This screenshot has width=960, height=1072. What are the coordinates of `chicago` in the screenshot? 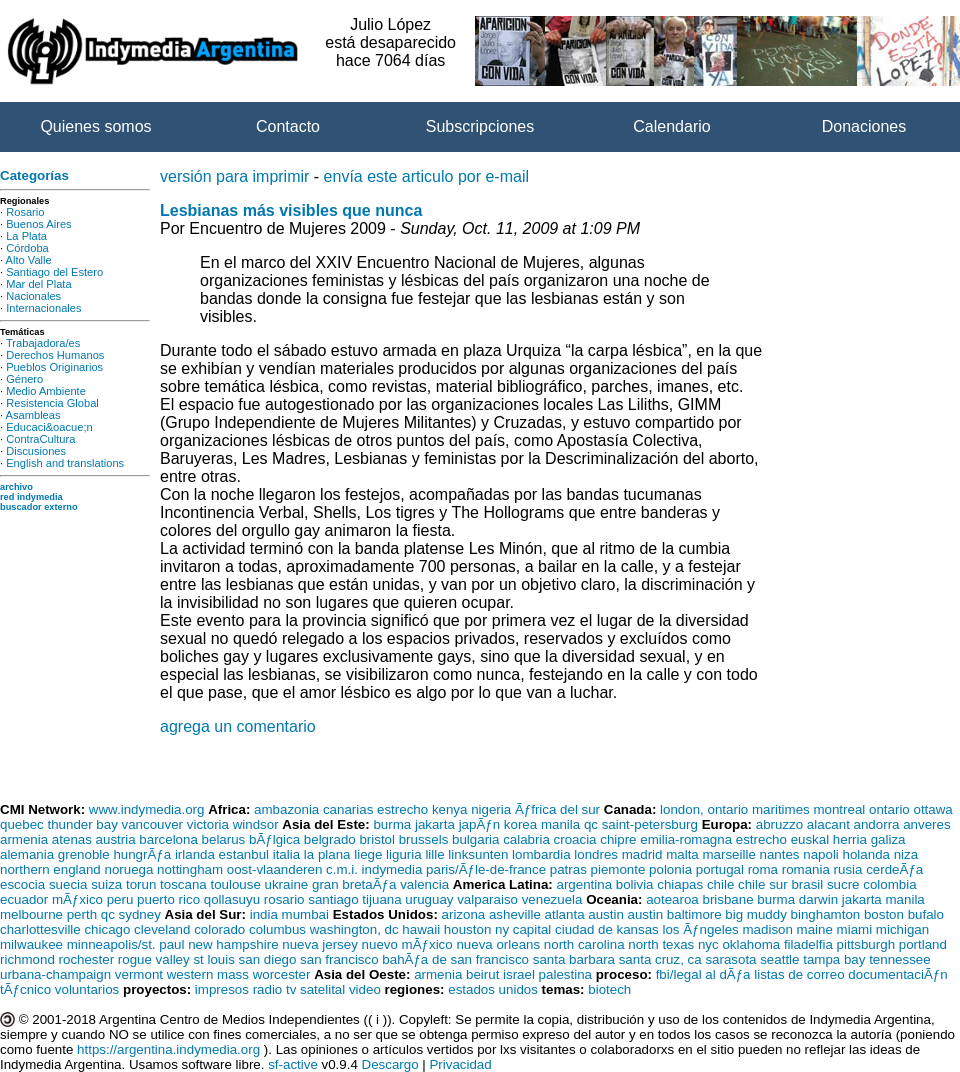 It's located at (107, 929).